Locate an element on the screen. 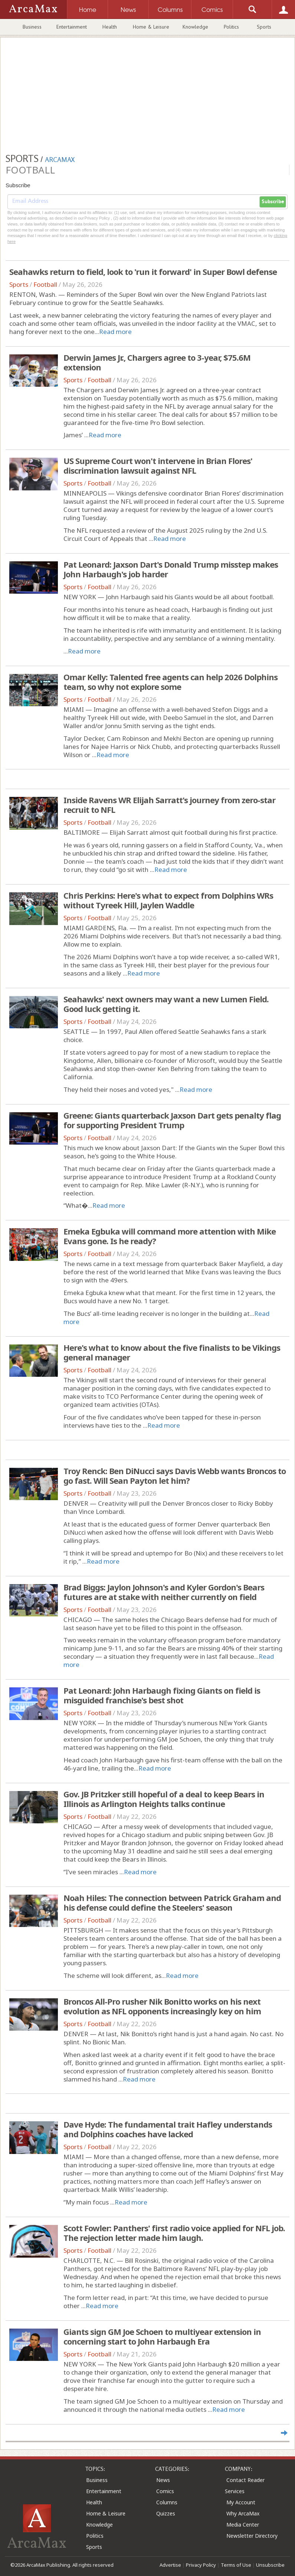  Health is located at coordinates (109, 26).